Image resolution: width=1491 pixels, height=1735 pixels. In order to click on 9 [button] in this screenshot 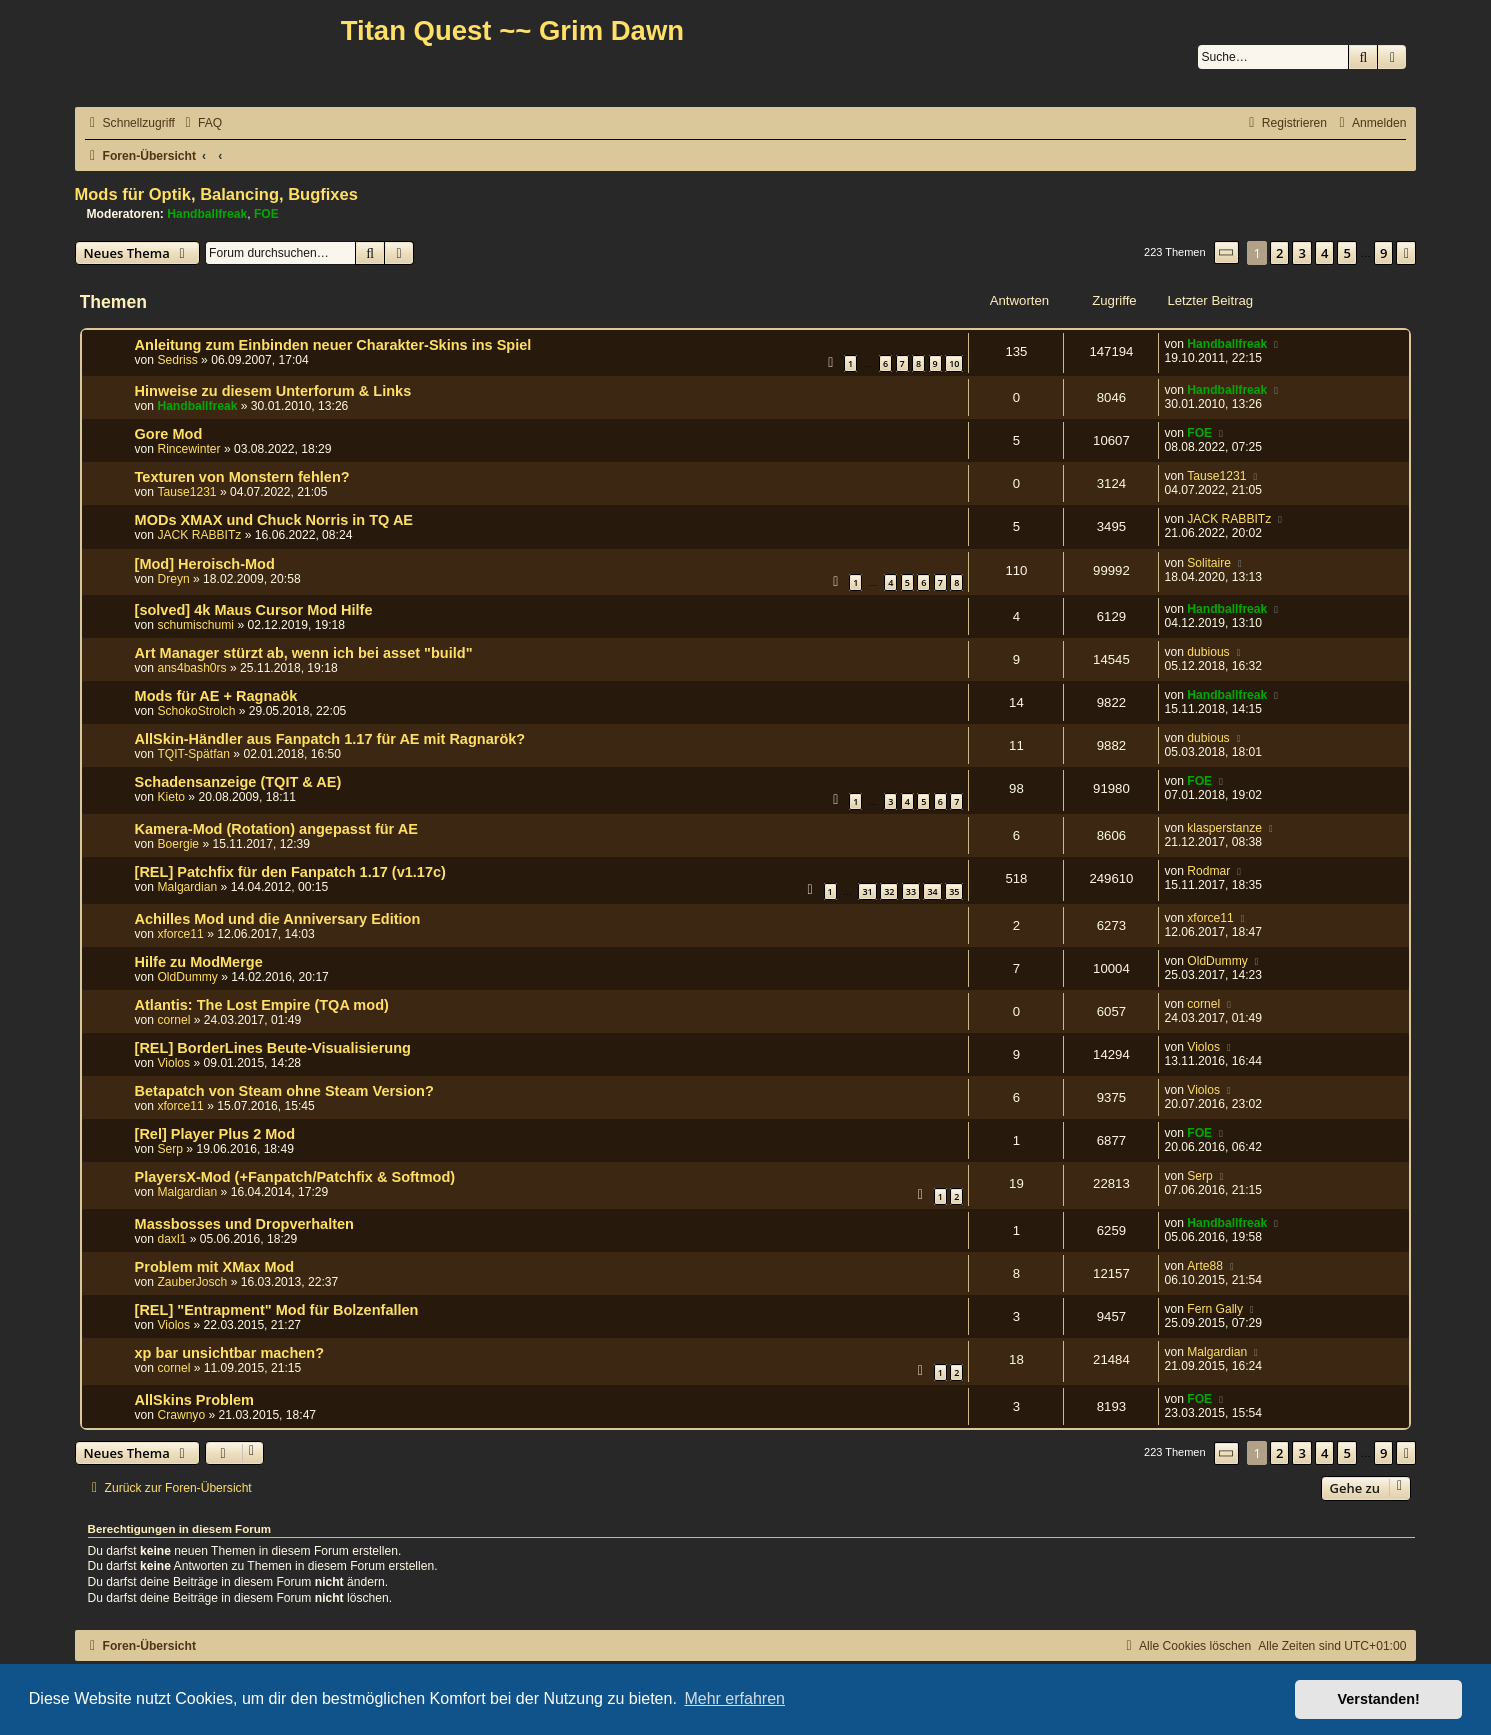, I will do `click(1383, 253)`.